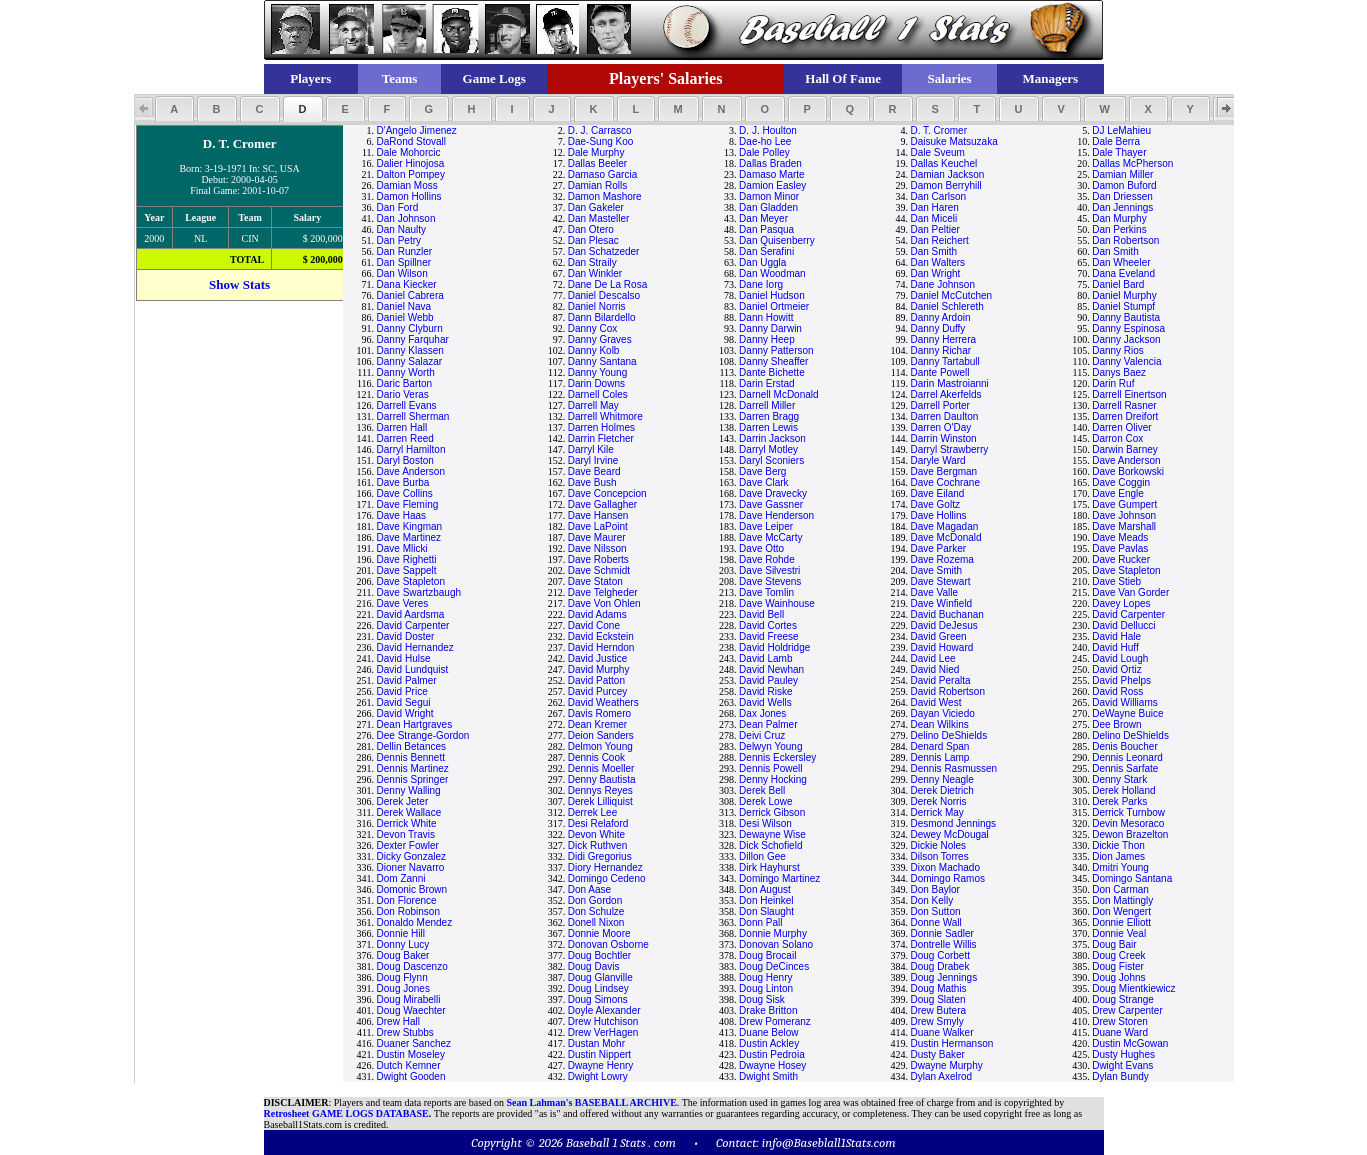 The height and width of the screenshot is (1155, 1367). What do you see at coordinates (403, 394) in the screenshot?
I see `Dario Veras` at bounding box center [403, 394].